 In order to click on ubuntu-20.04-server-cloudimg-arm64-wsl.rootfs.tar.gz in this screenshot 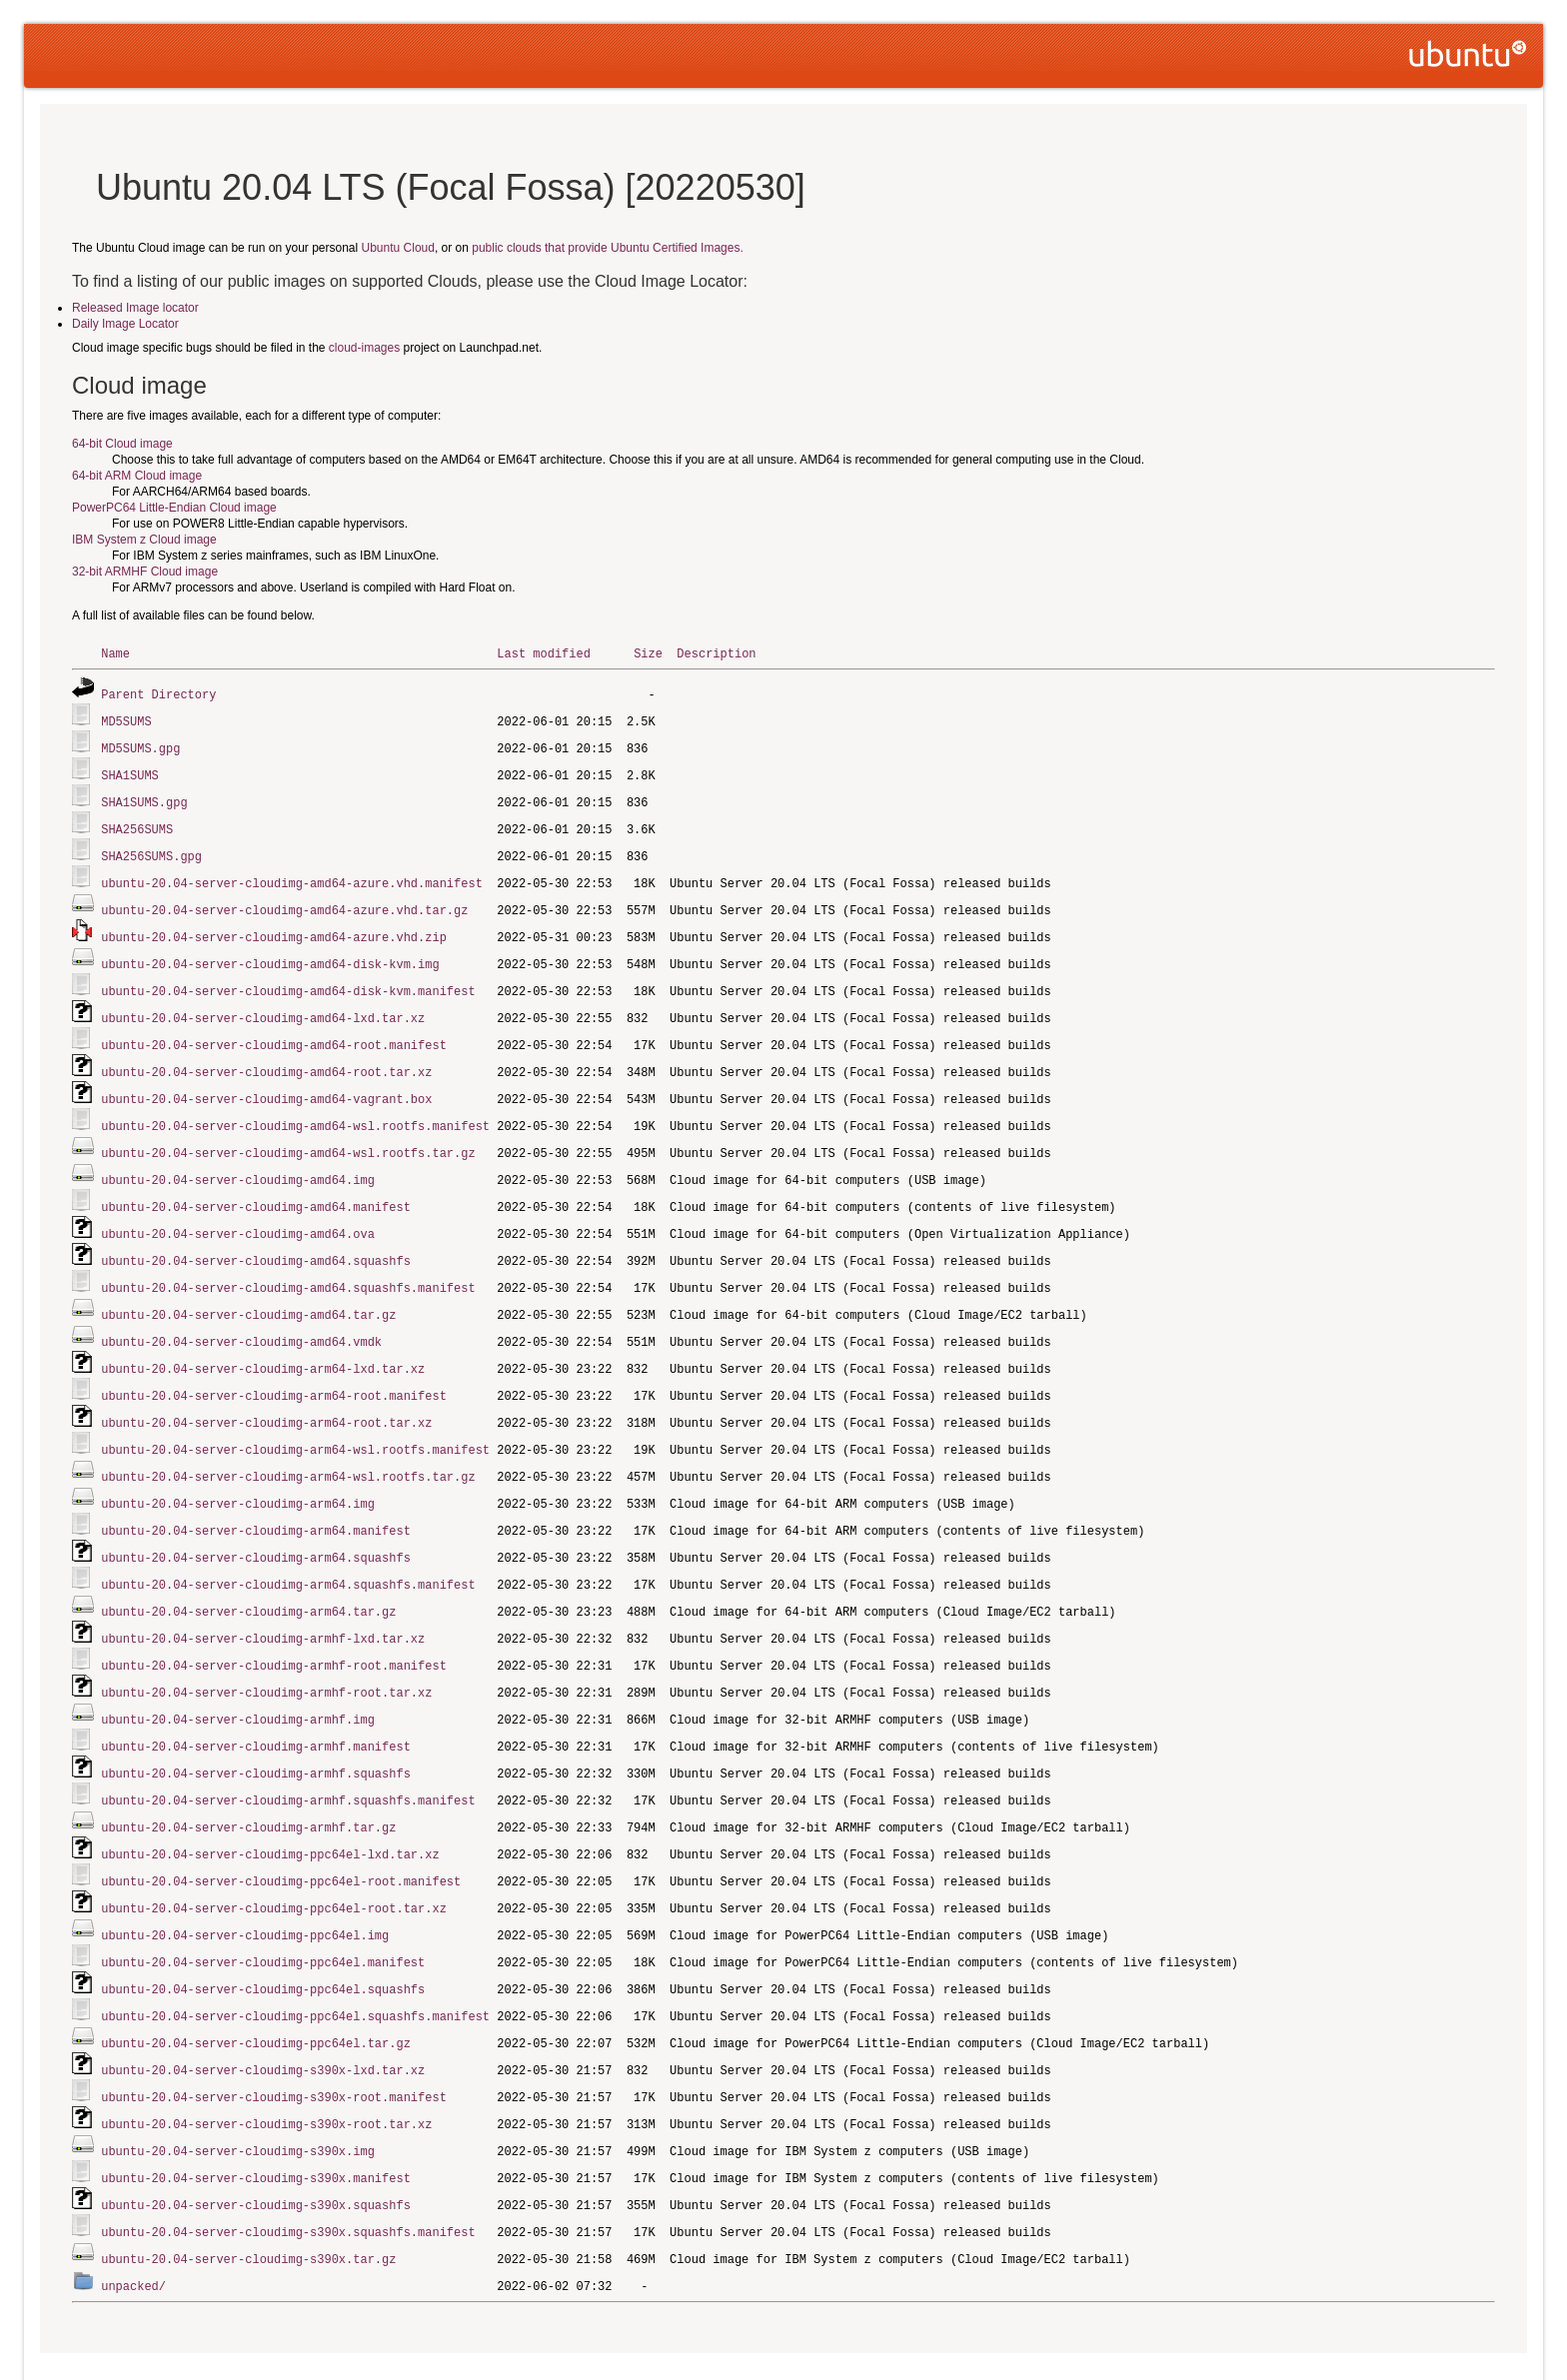, I will do `click(288, 1446)`.